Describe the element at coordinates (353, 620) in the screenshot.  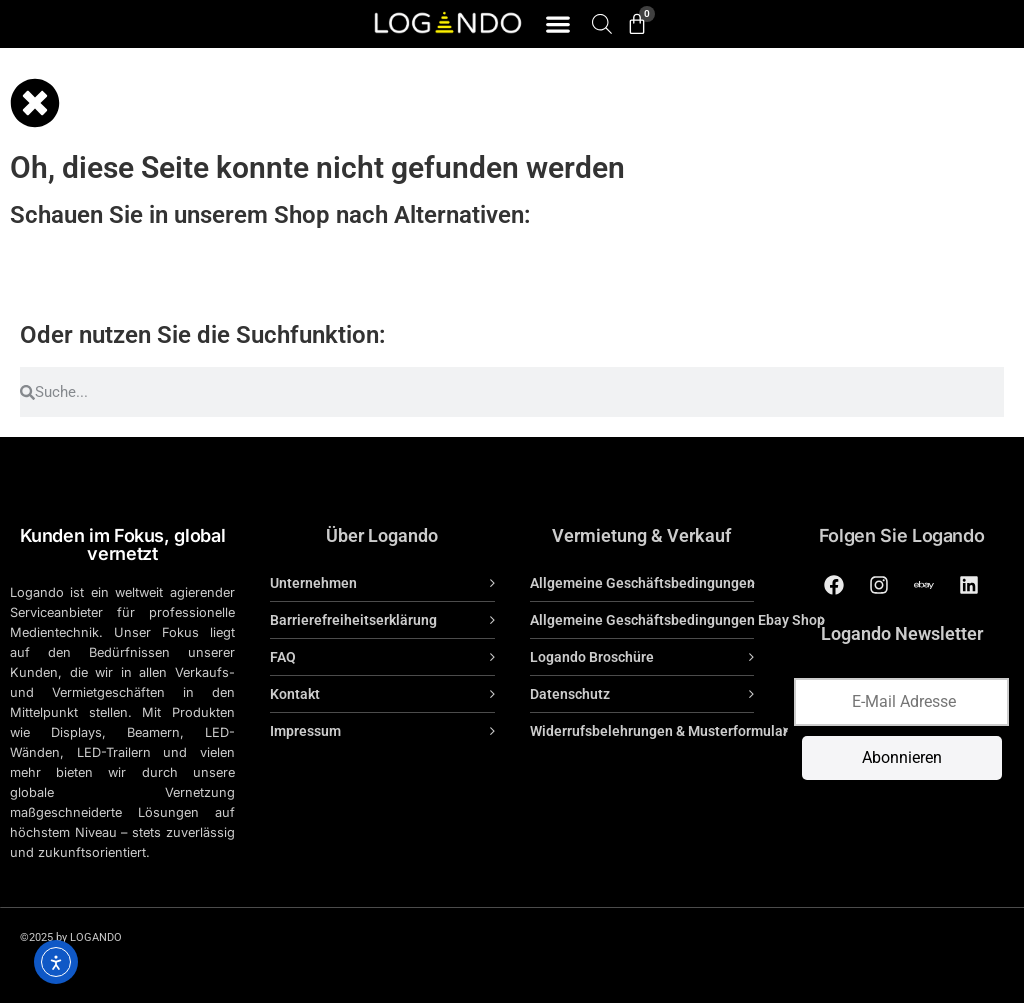
I see `Barrierefreiheitserklärung` at that location.